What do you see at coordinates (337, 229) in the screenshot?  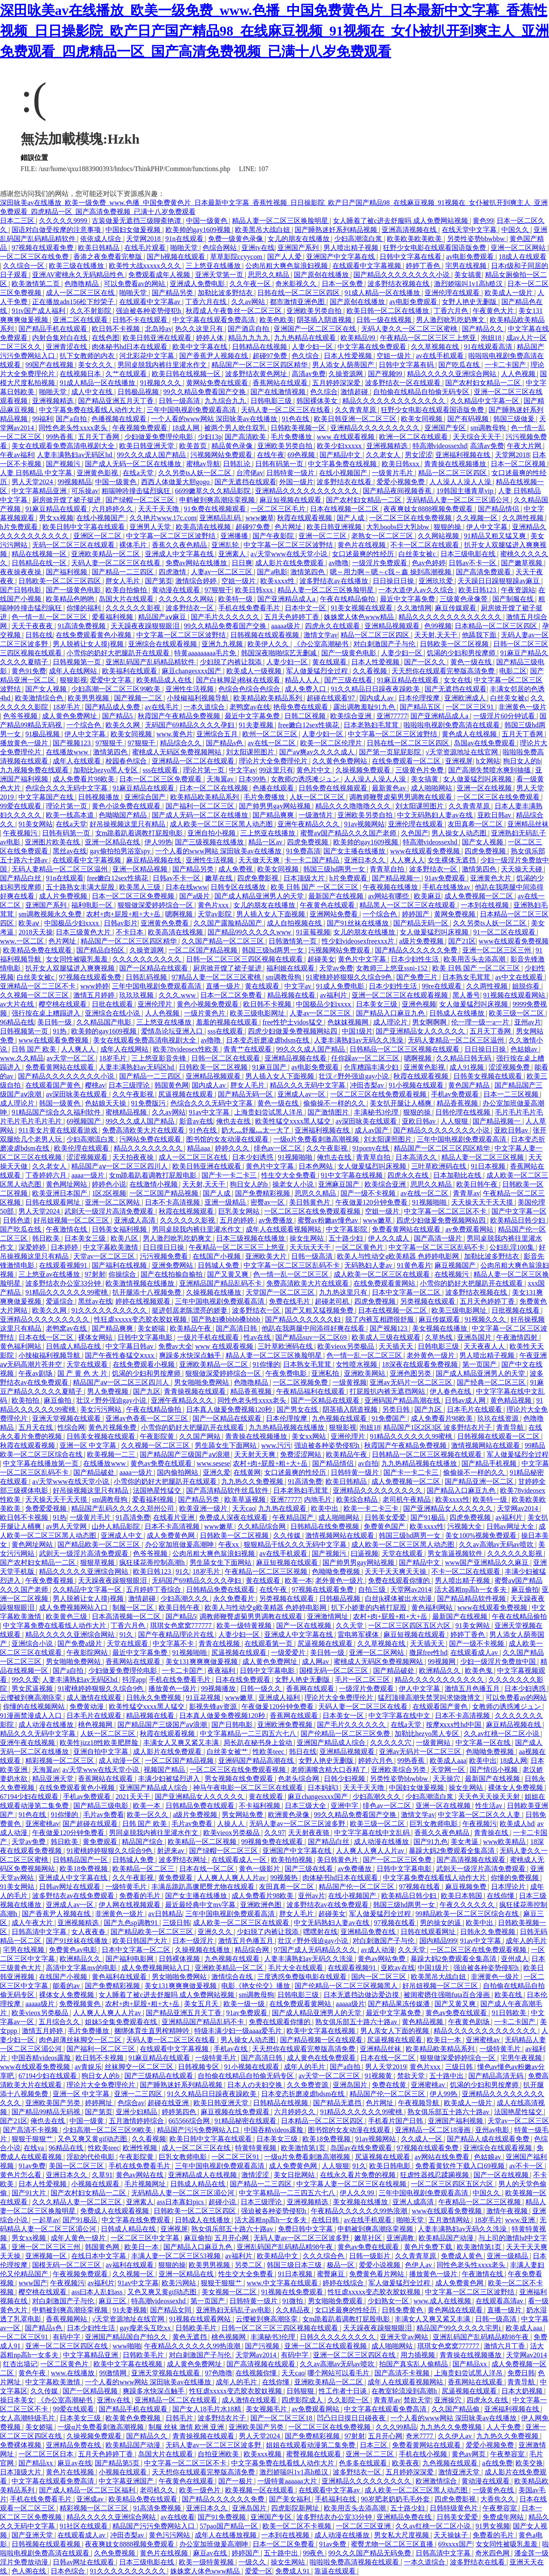 I see `国产睡熟迷奷系列精品视频` at bounding box center [337, 229].